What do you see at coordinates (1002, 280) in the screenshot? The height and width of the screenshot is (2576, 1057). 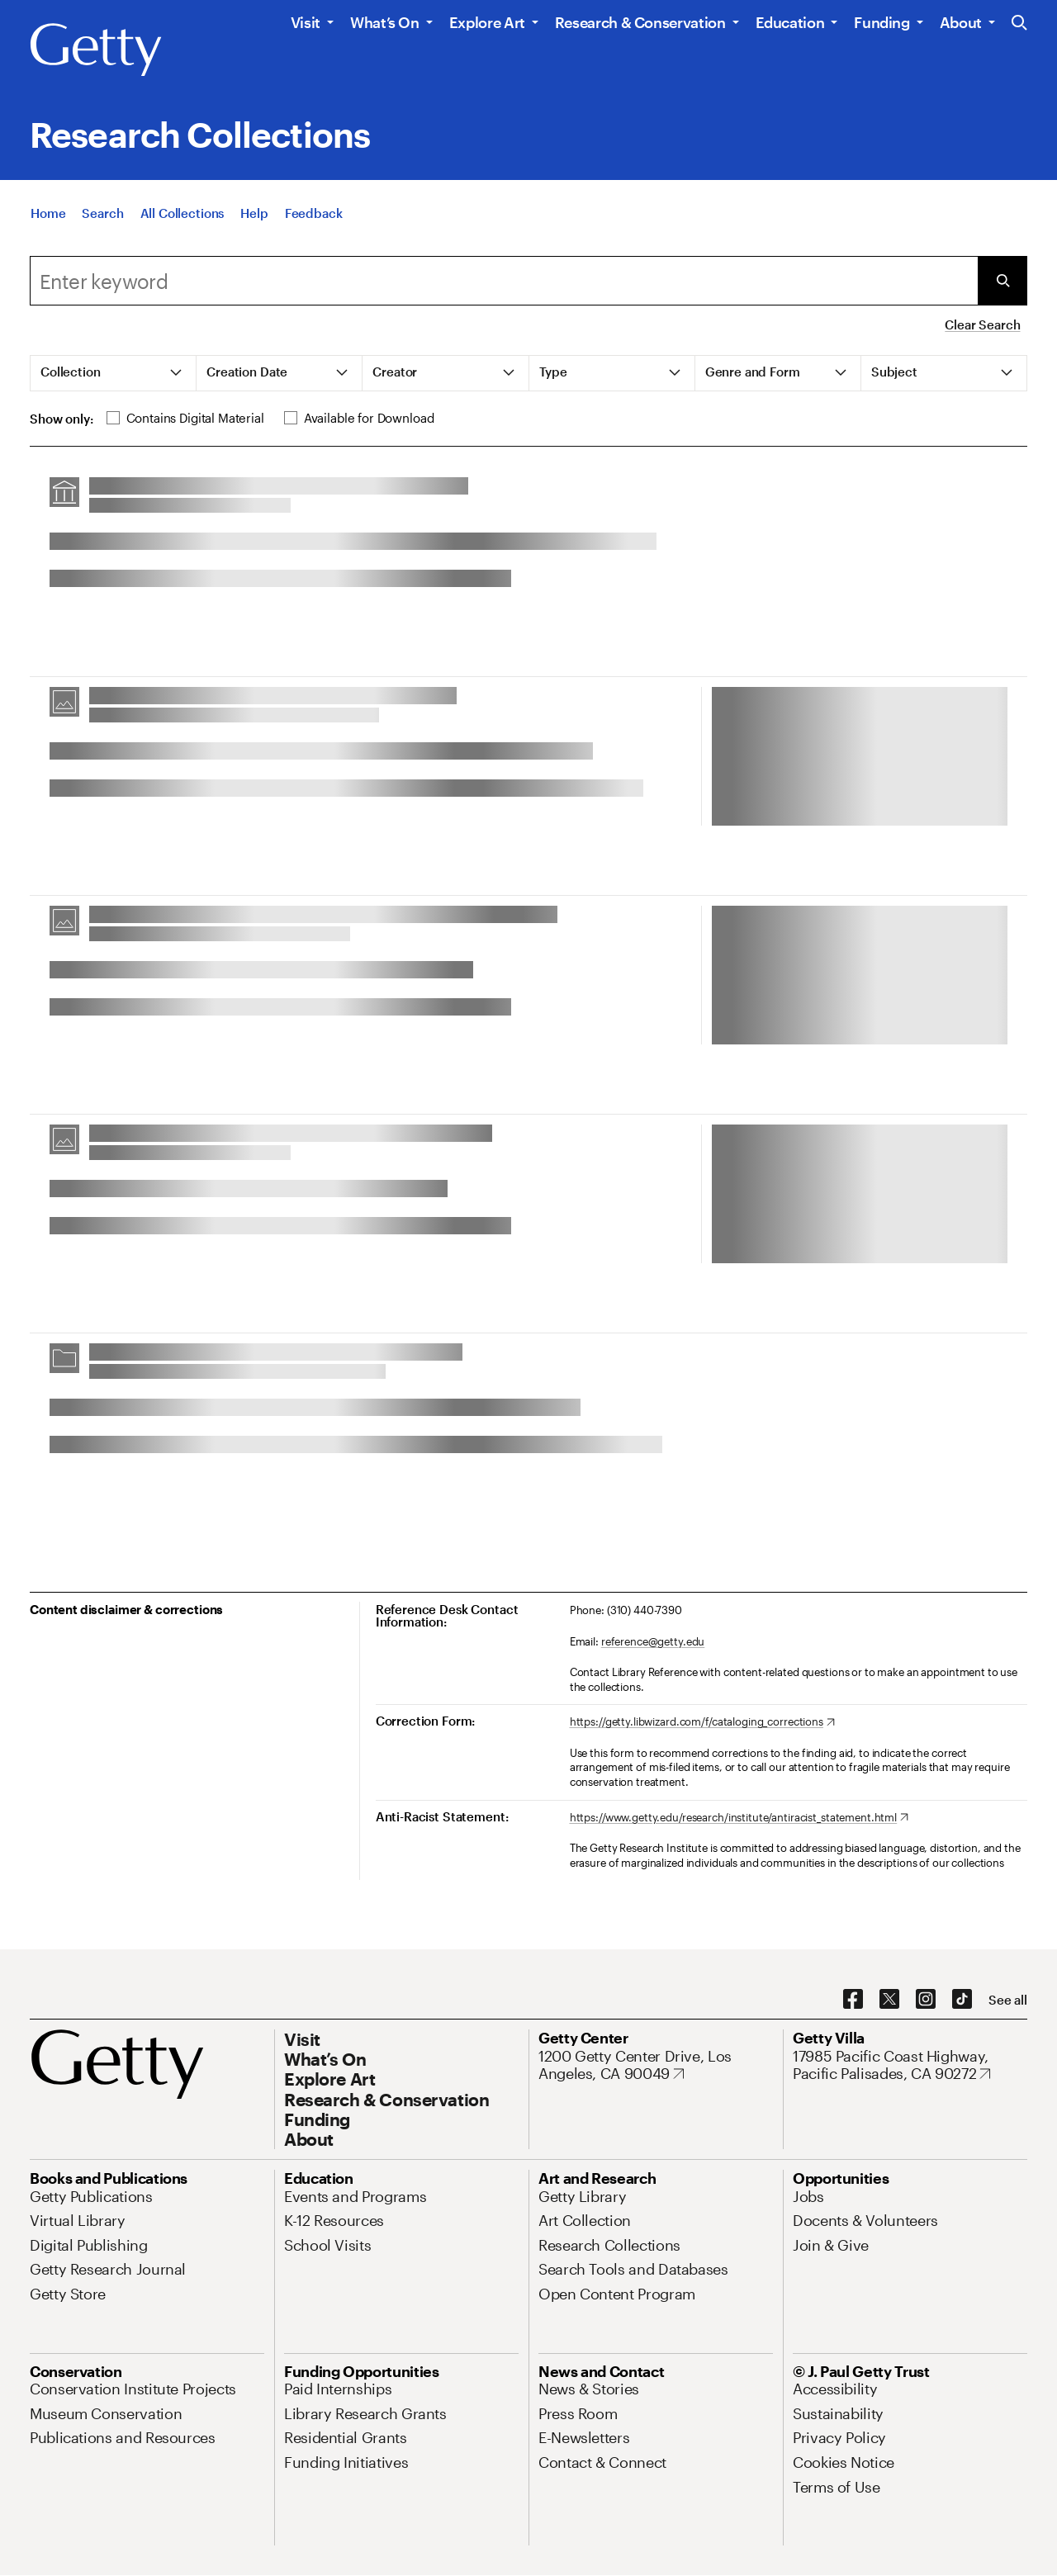 I see `[Submit Search]` at bounding box center [1002, 280].